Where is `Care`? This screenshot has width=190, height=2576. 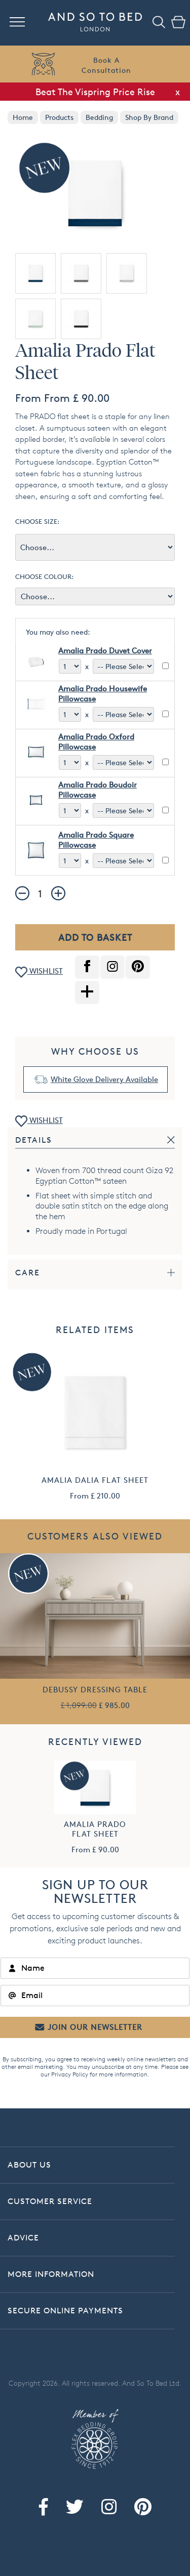
Care is located at coordinates (27, 1272).